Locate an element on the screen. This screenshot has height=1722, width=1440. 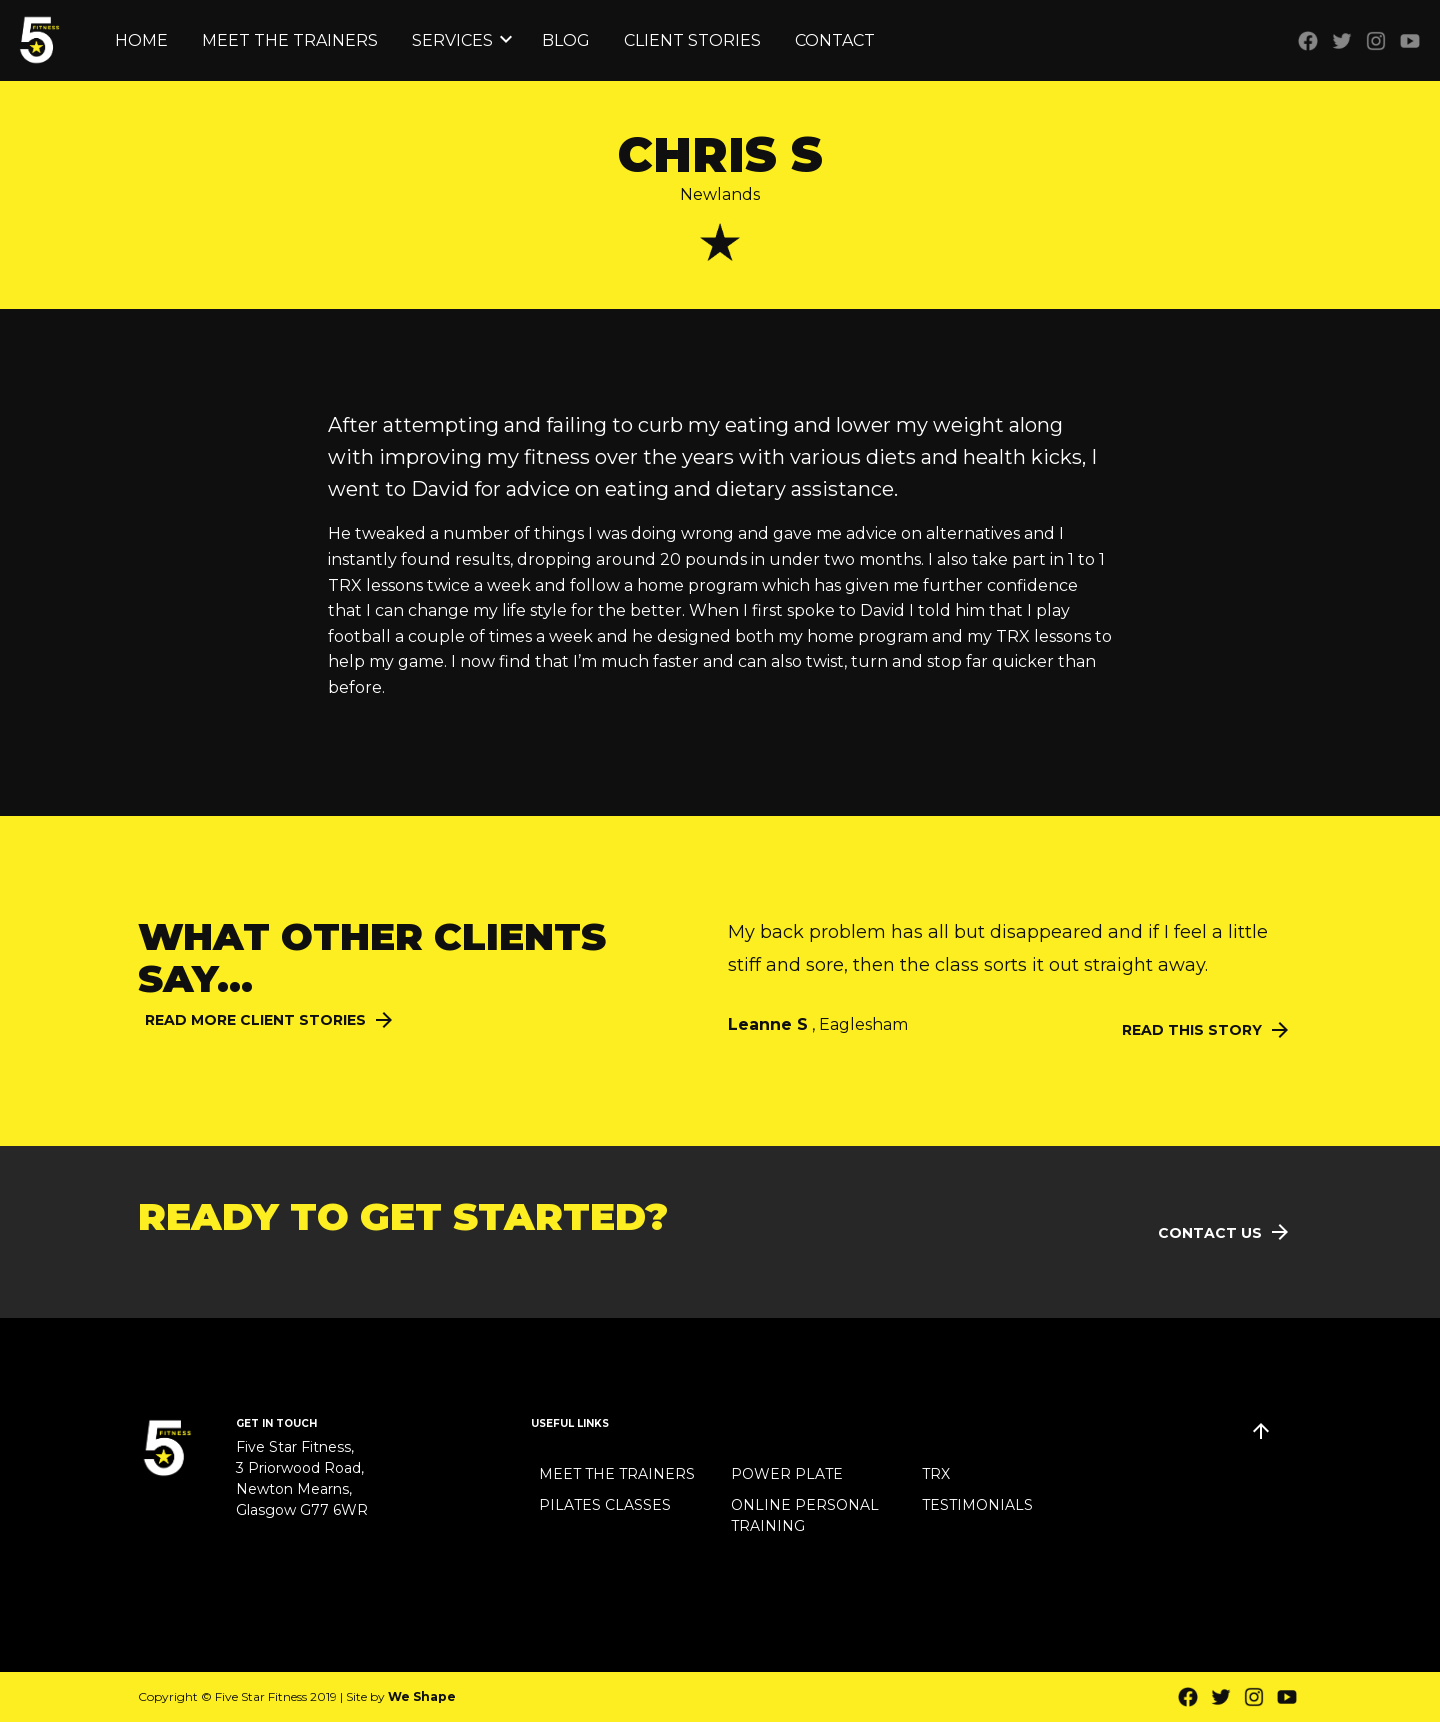
Power Plate is located at coordinates (787, 1474).